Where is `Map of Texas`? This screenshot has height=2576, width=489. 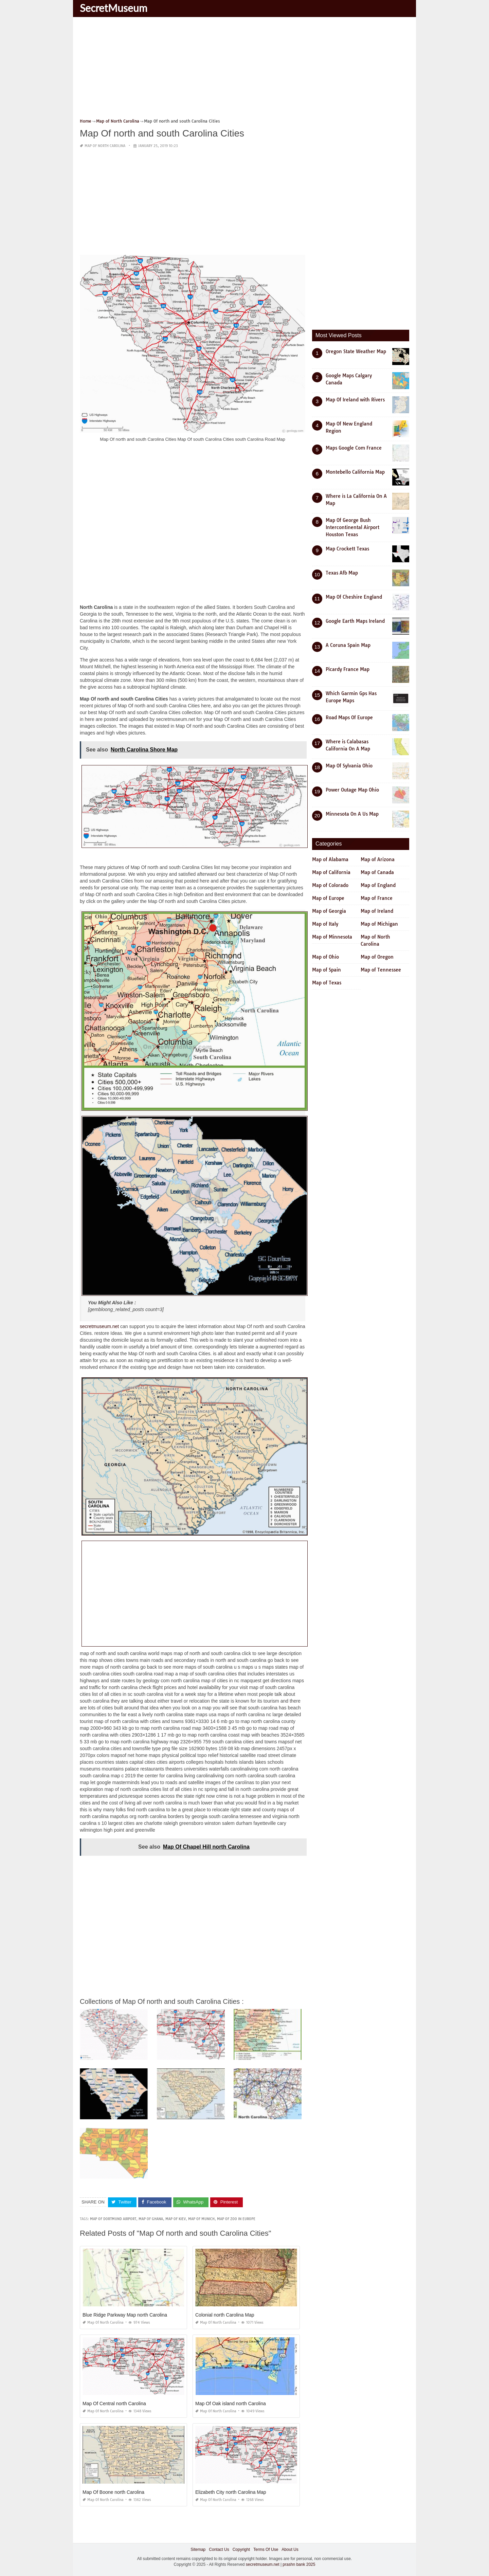
Map of Texas is located at coordinates (326, 983).